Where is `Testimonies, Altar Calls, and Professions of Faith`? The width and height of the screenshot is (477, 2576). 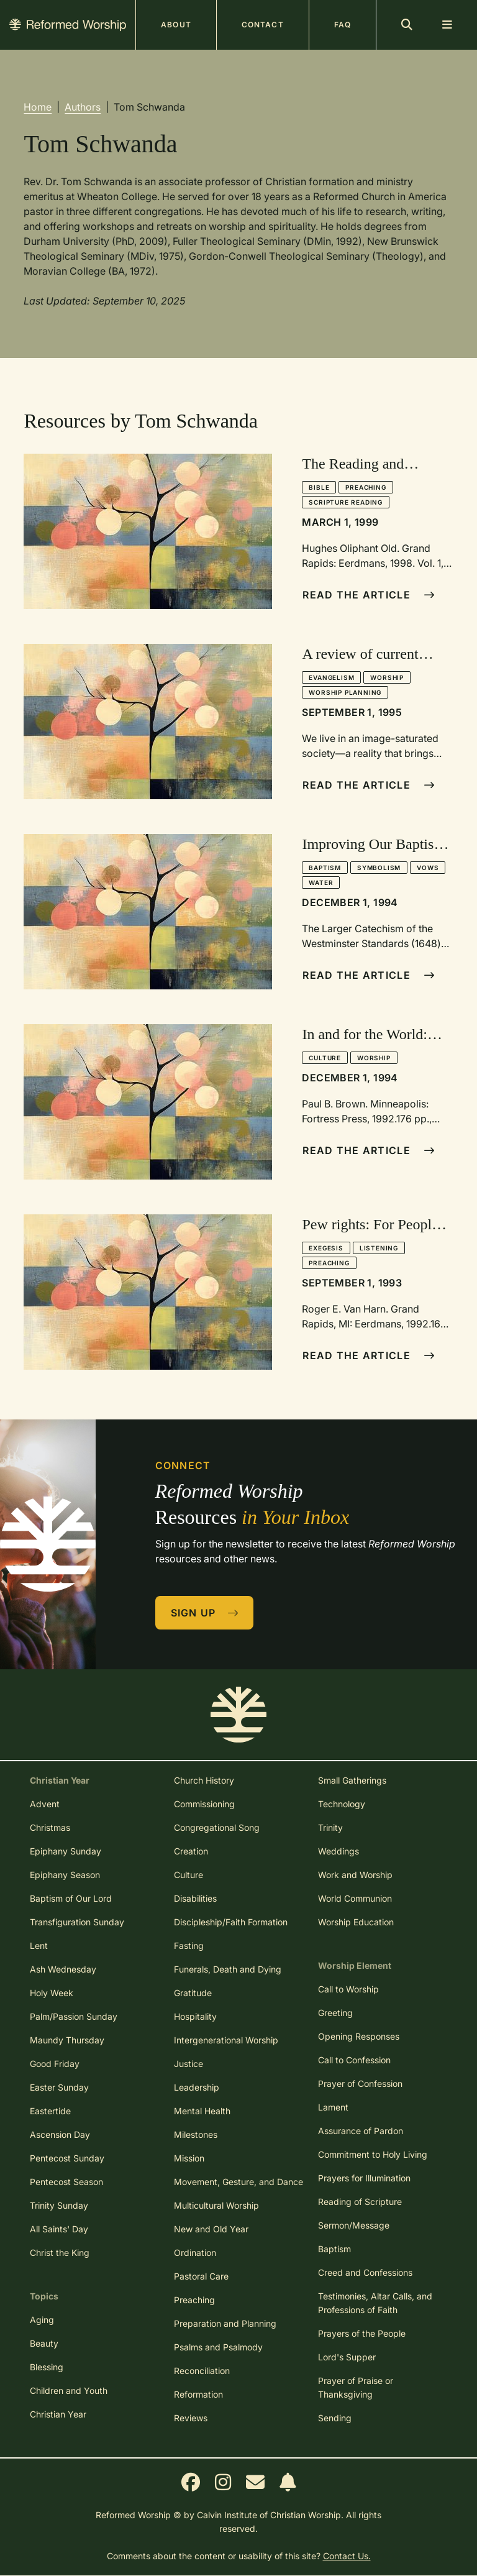
Testimonies, Altar Calls, and Professions of Faith is located at coordinates (375, 2303).